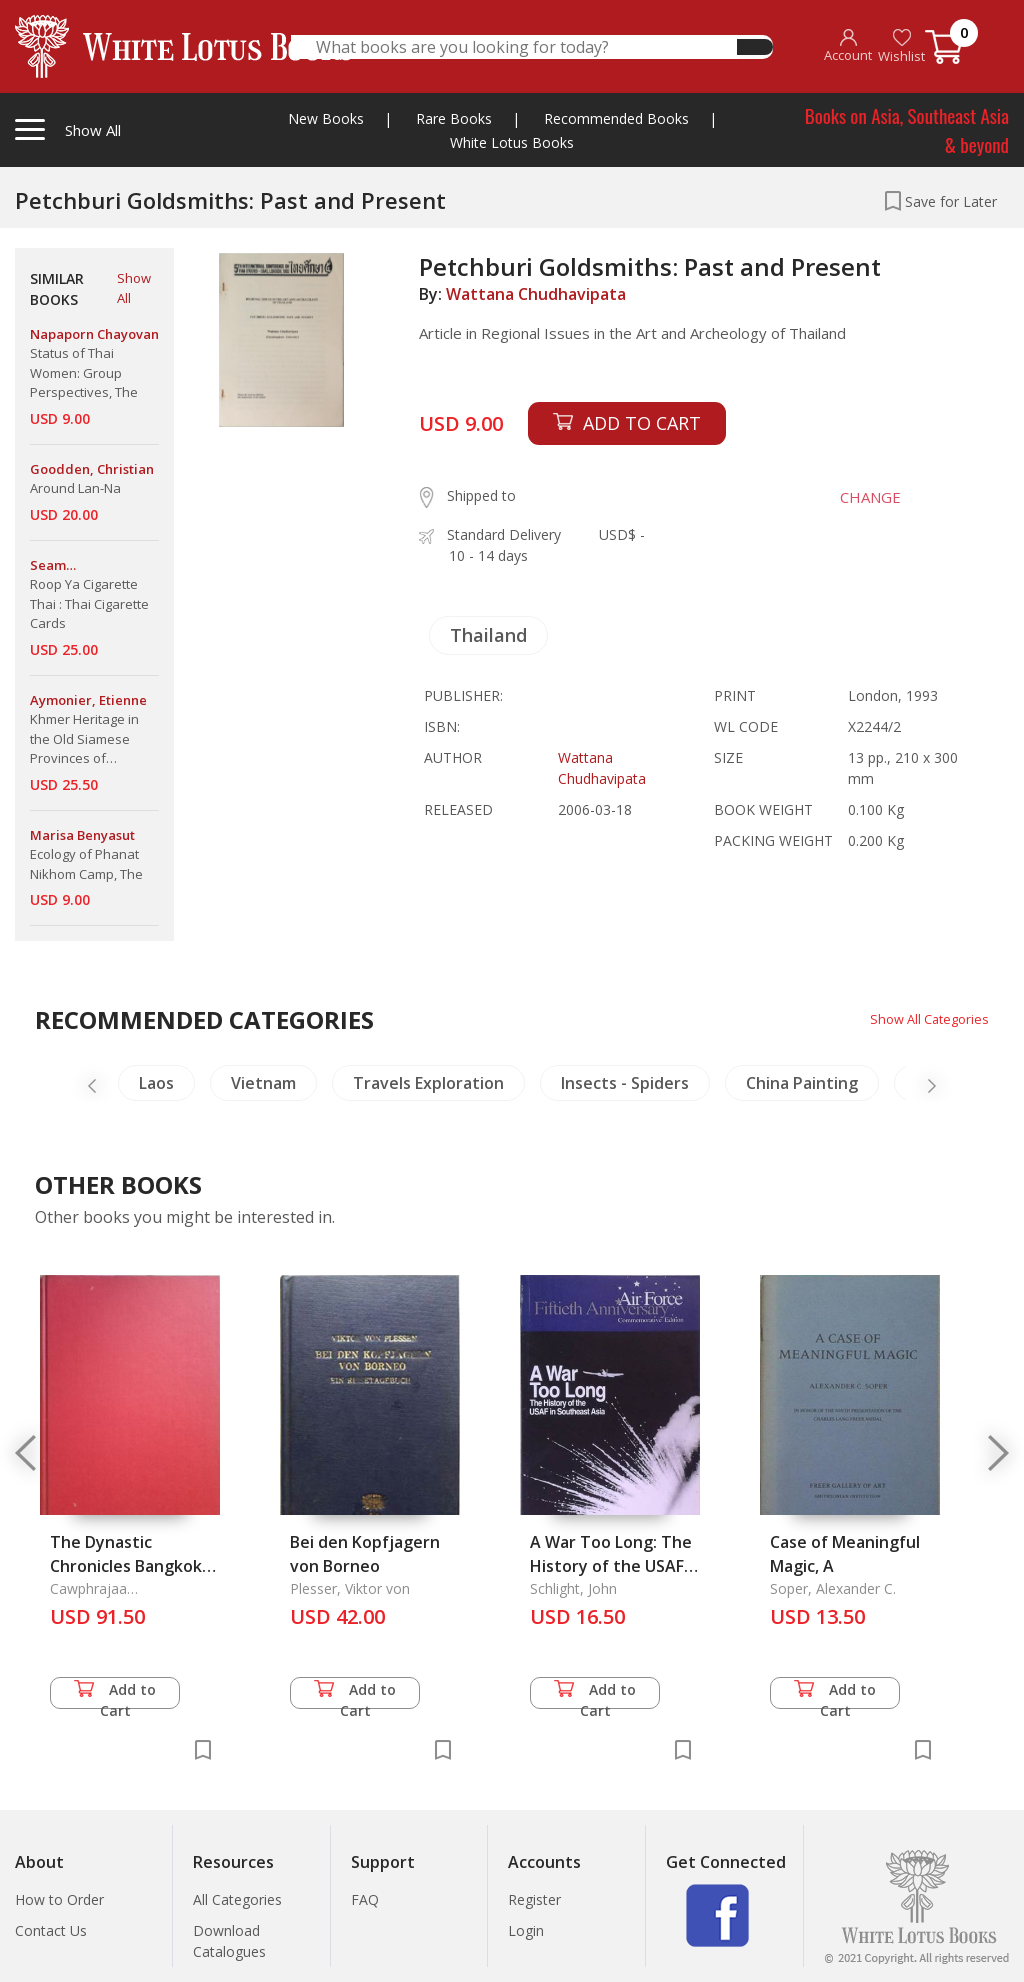  I want to click on Show All Categories, so click(924, 1018).